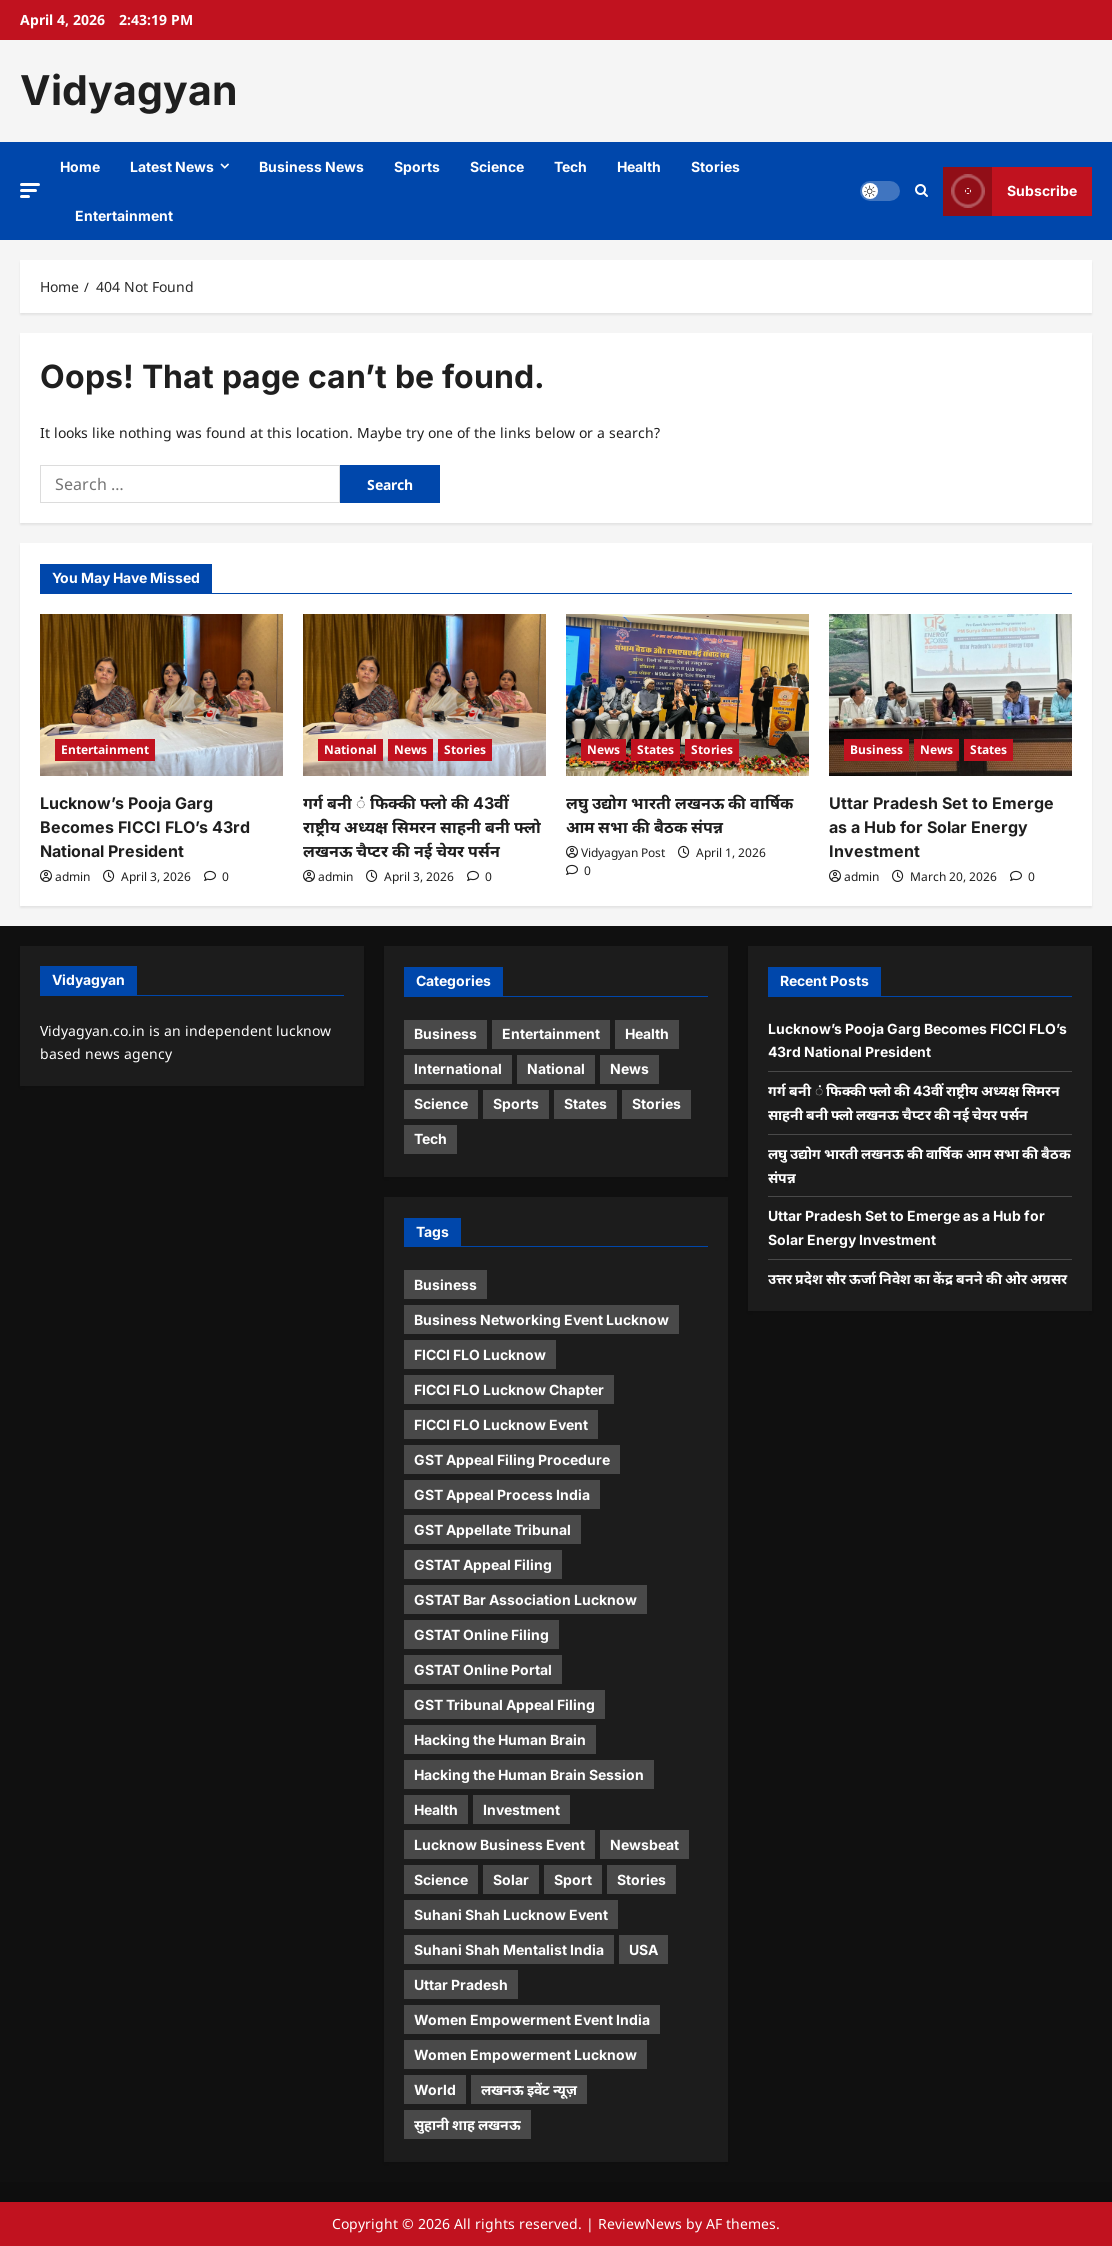  Describe the element at coordinates (430, 1138) in the screenshot. I see `Tech [Tech (3 items)]` at that location.